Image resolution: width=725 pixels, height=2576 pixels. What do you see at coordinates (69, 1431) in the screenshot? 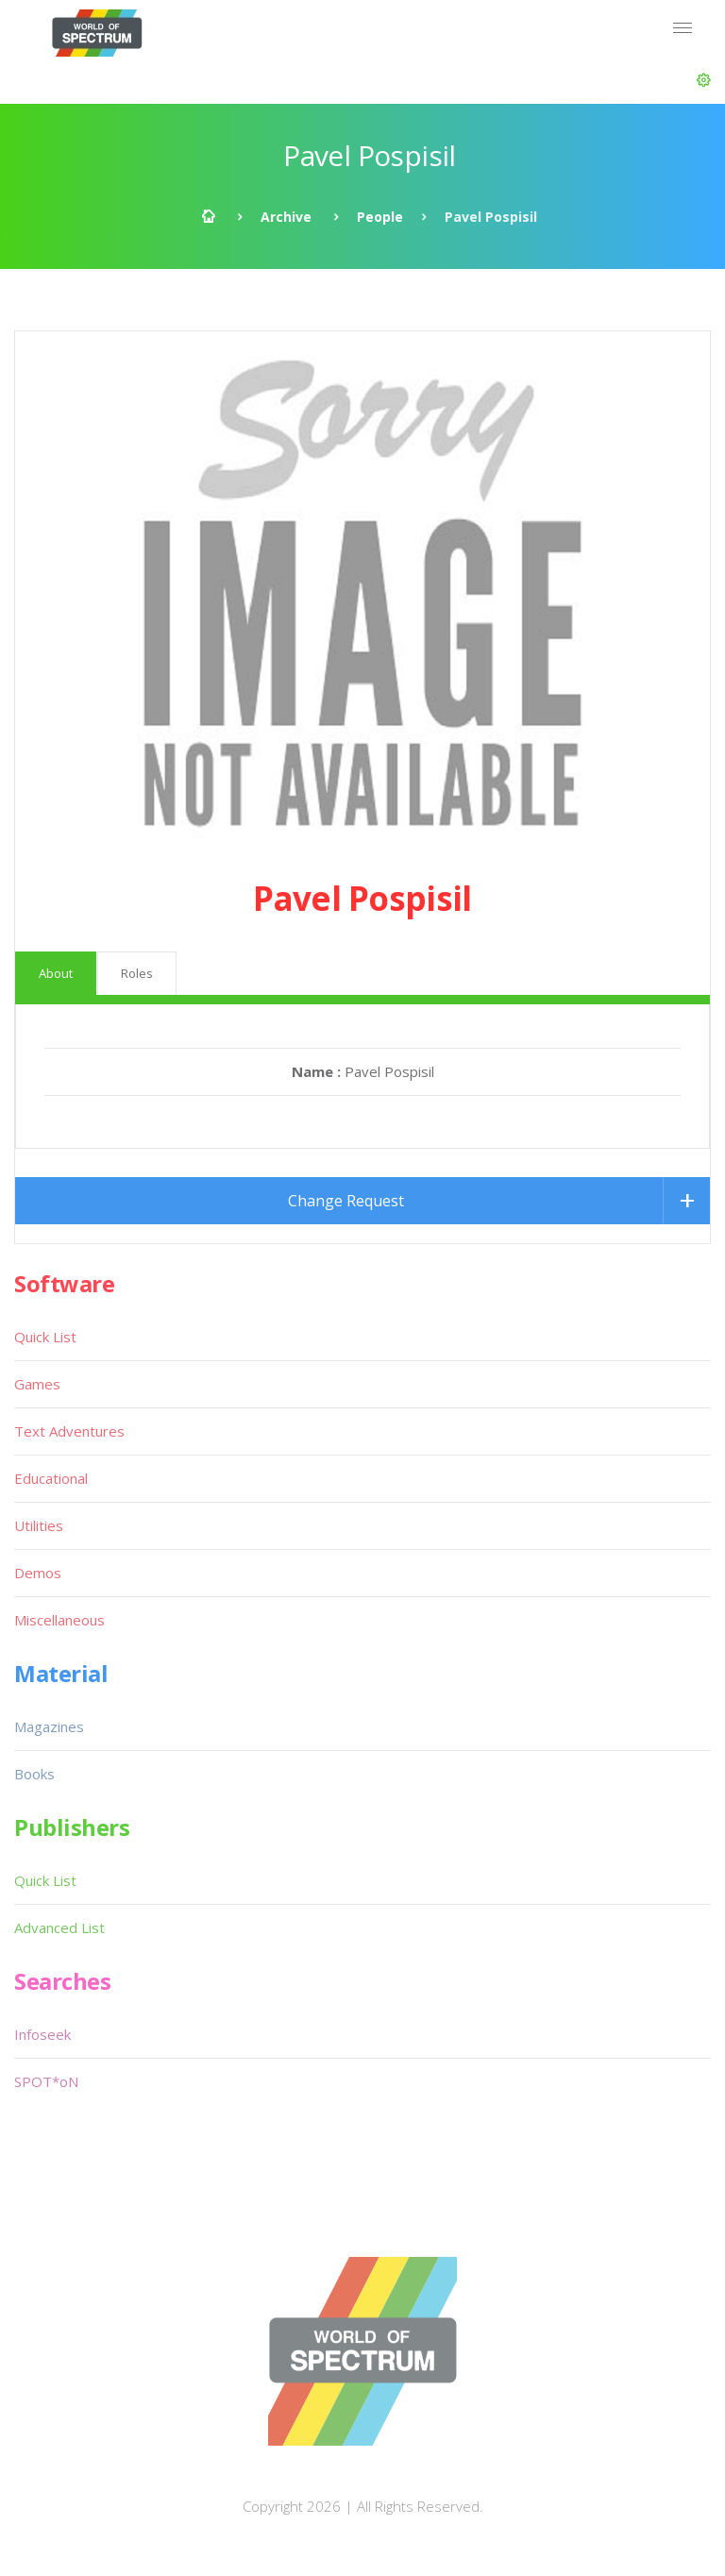
I see `Text Adventures` at bounding box center [69, 1431].